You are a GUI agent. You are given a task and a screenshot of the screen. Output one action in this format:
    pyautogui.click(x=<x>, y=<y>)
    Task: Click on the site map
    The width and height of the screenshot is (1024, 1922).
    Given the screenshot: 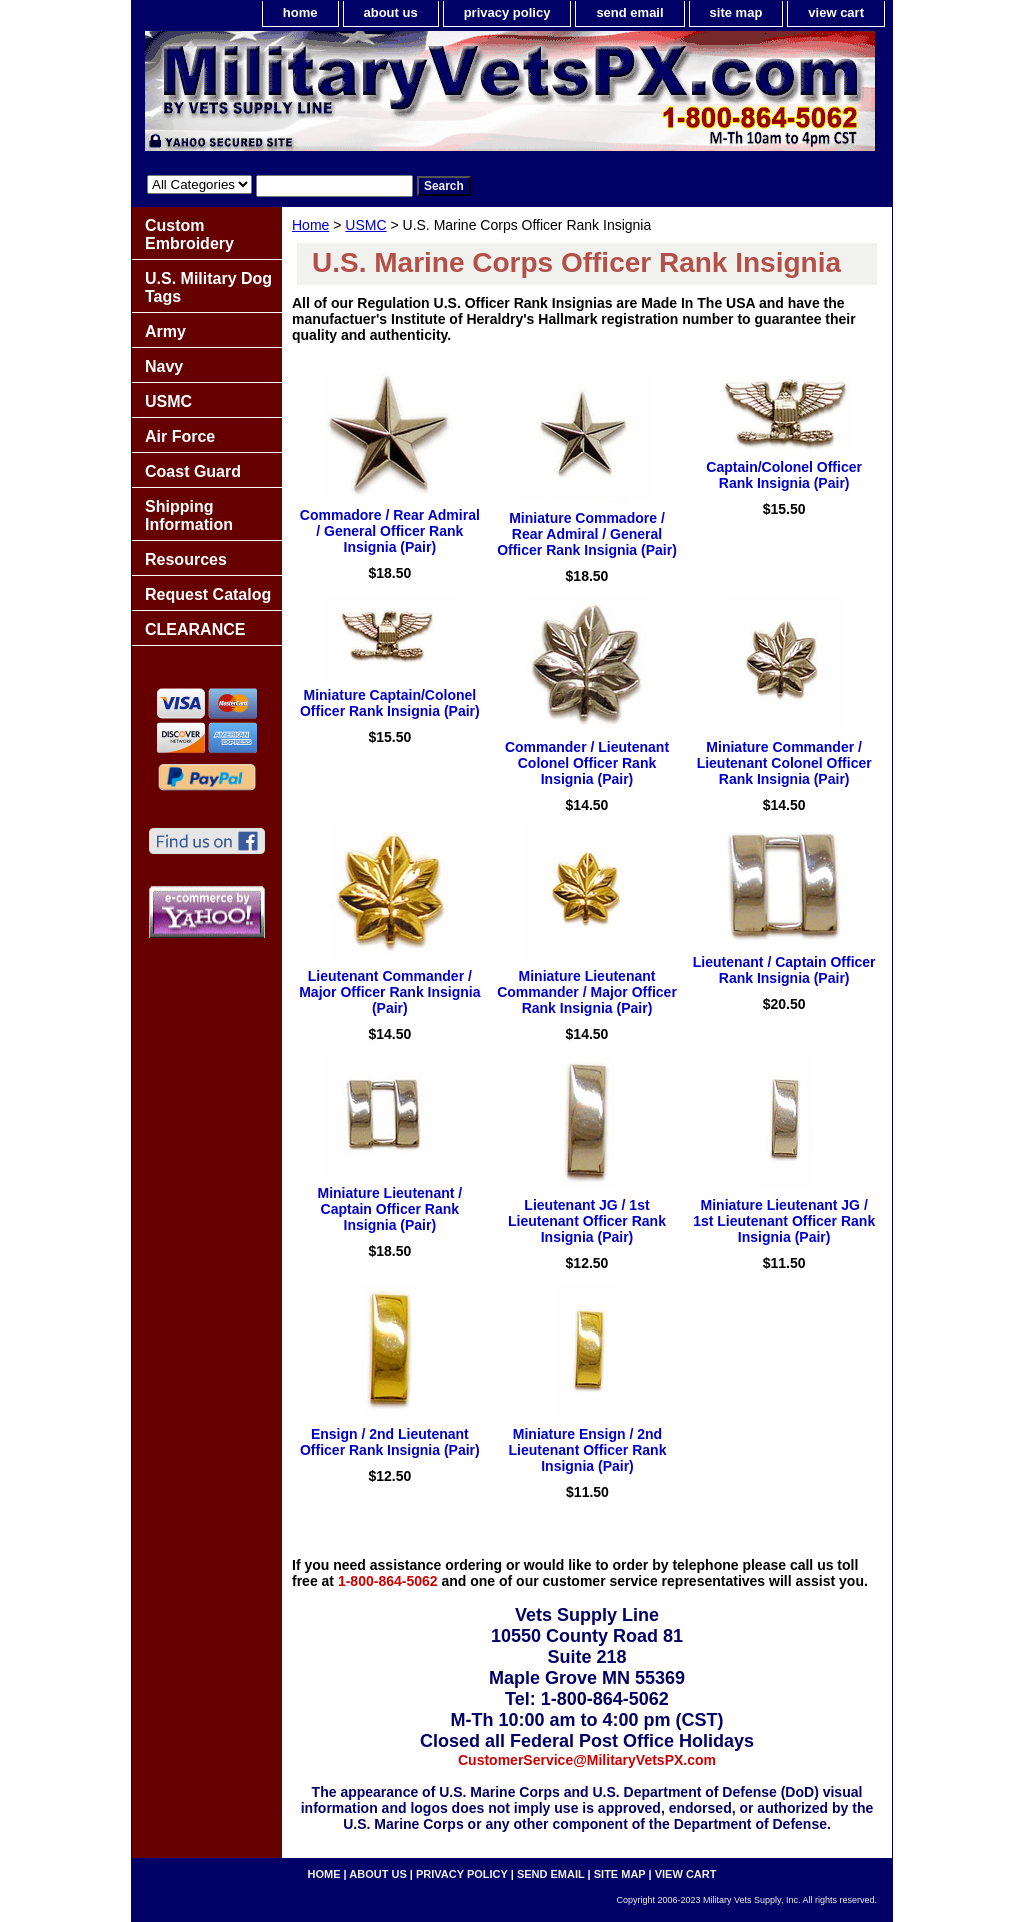 What is the action you would take?
    pyautogui.click(x=736, y=12)
    